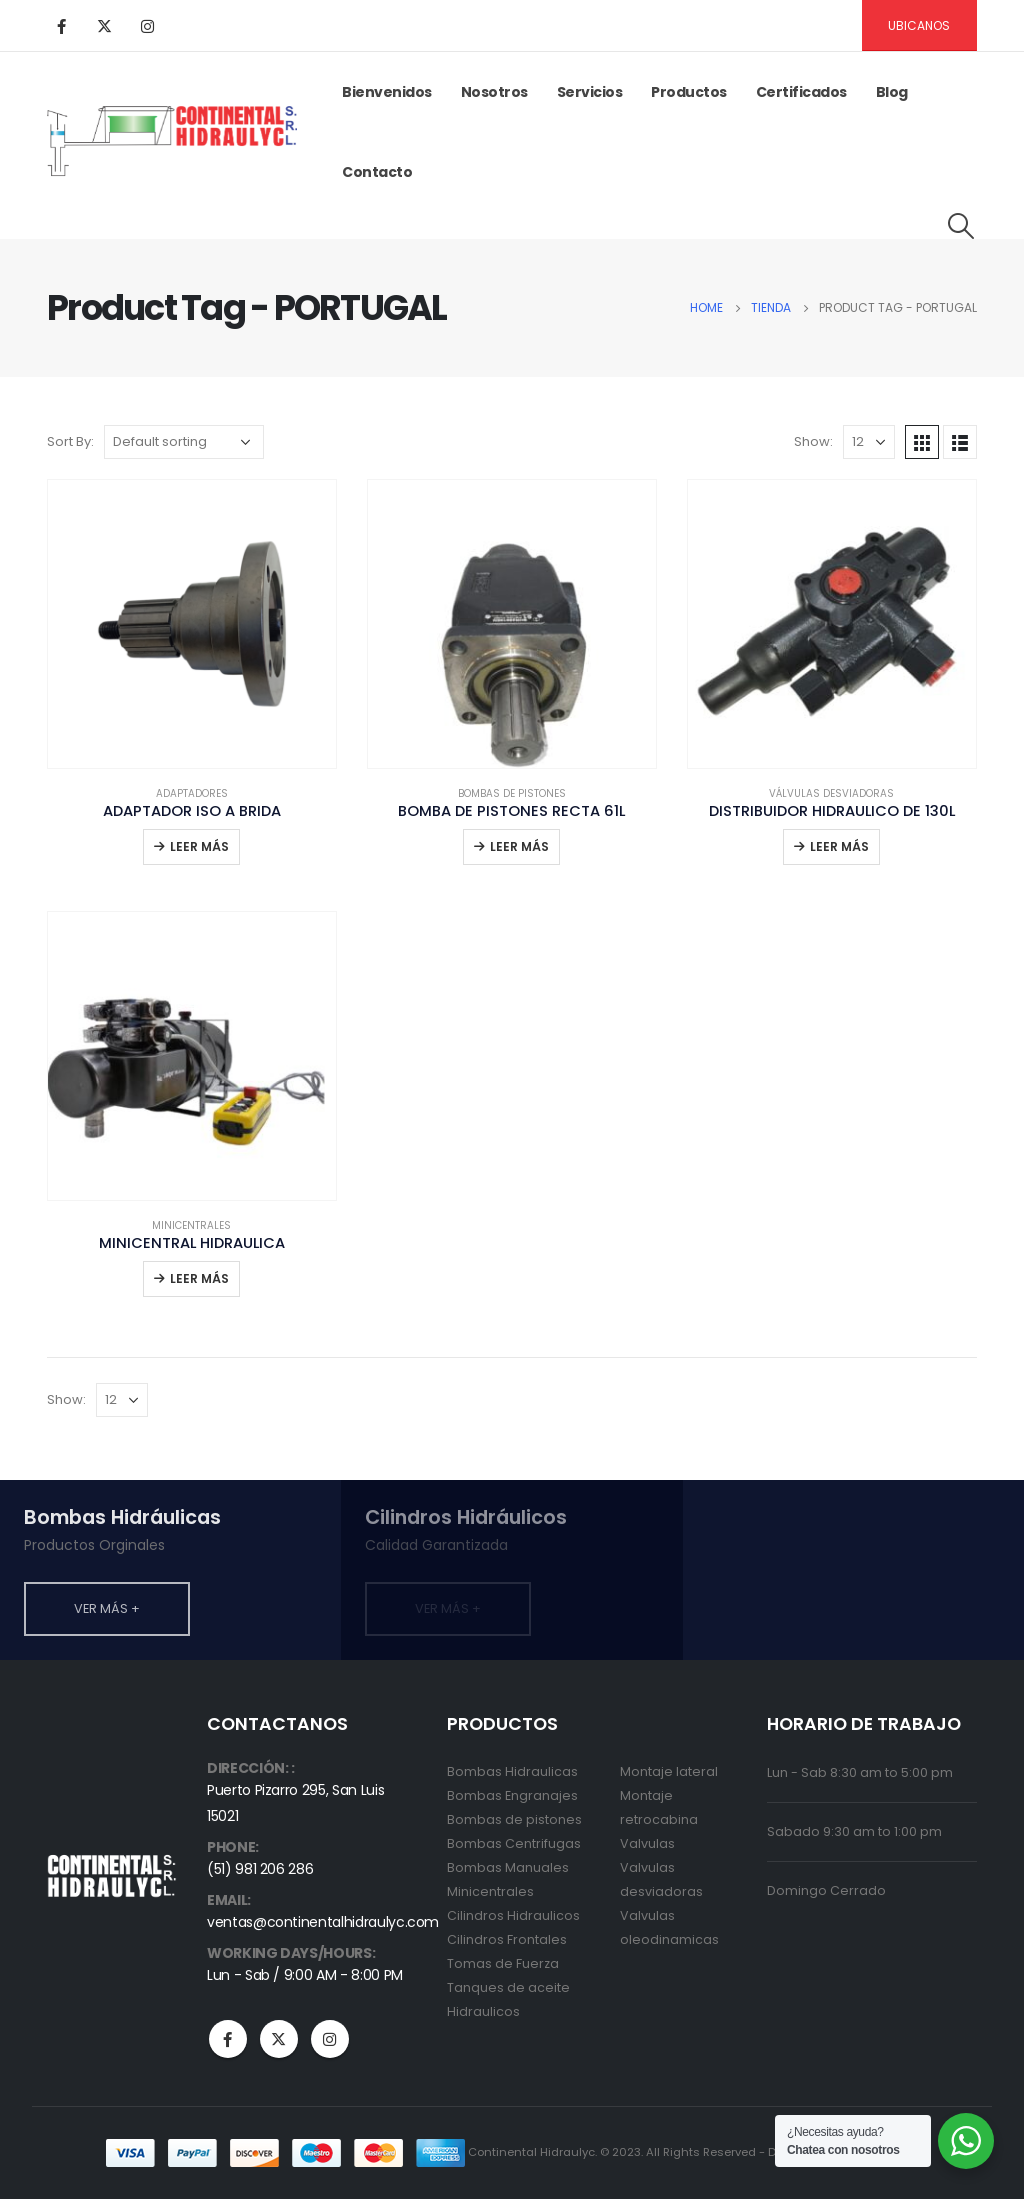 This screenshot has height=2199, width=1024. I want to click on Montaje lateral, so click(669, 1771).